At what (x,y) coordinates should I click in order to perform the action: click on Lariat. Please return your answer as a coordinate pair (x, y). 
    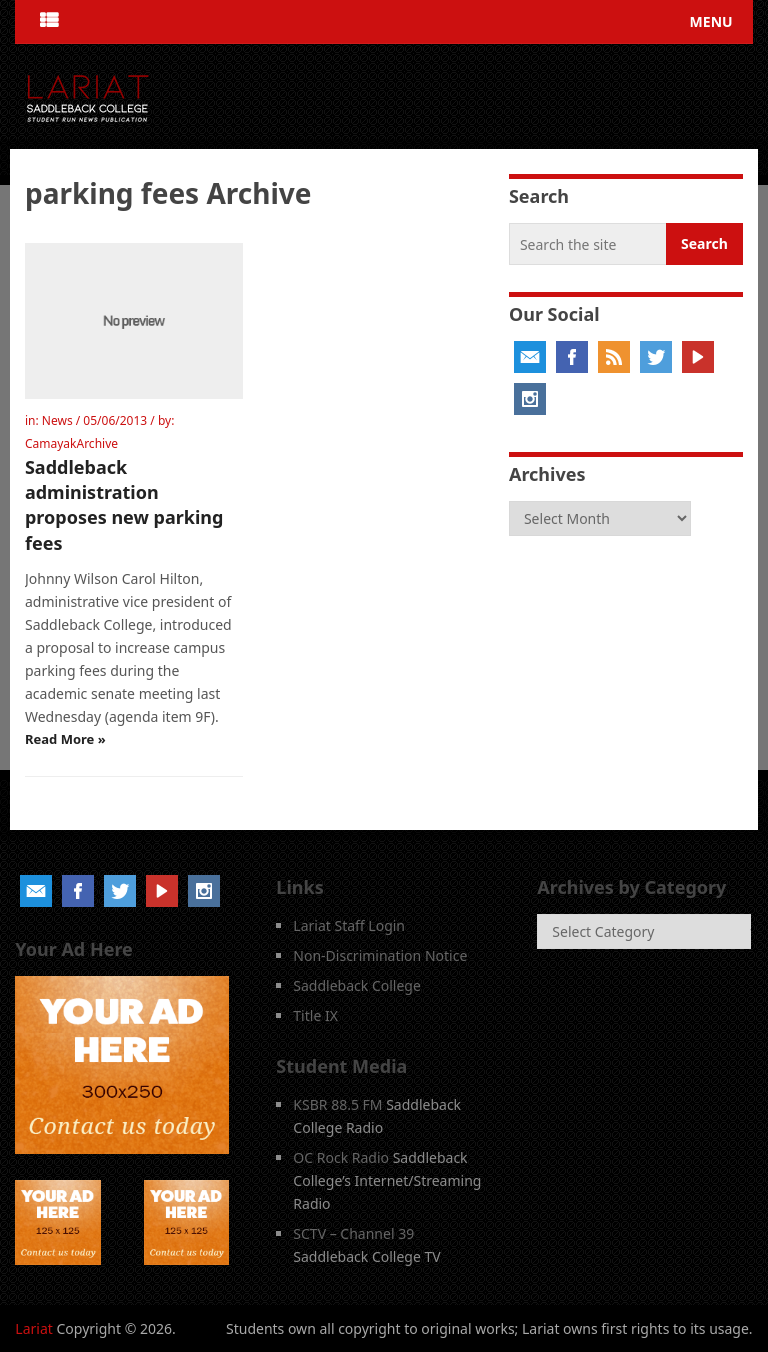
    Looking at the image, I should click on (34, 1328).